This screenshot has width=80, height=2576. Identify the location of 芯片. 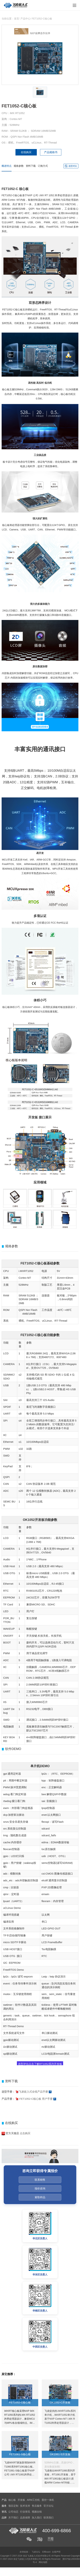
(7, 677).